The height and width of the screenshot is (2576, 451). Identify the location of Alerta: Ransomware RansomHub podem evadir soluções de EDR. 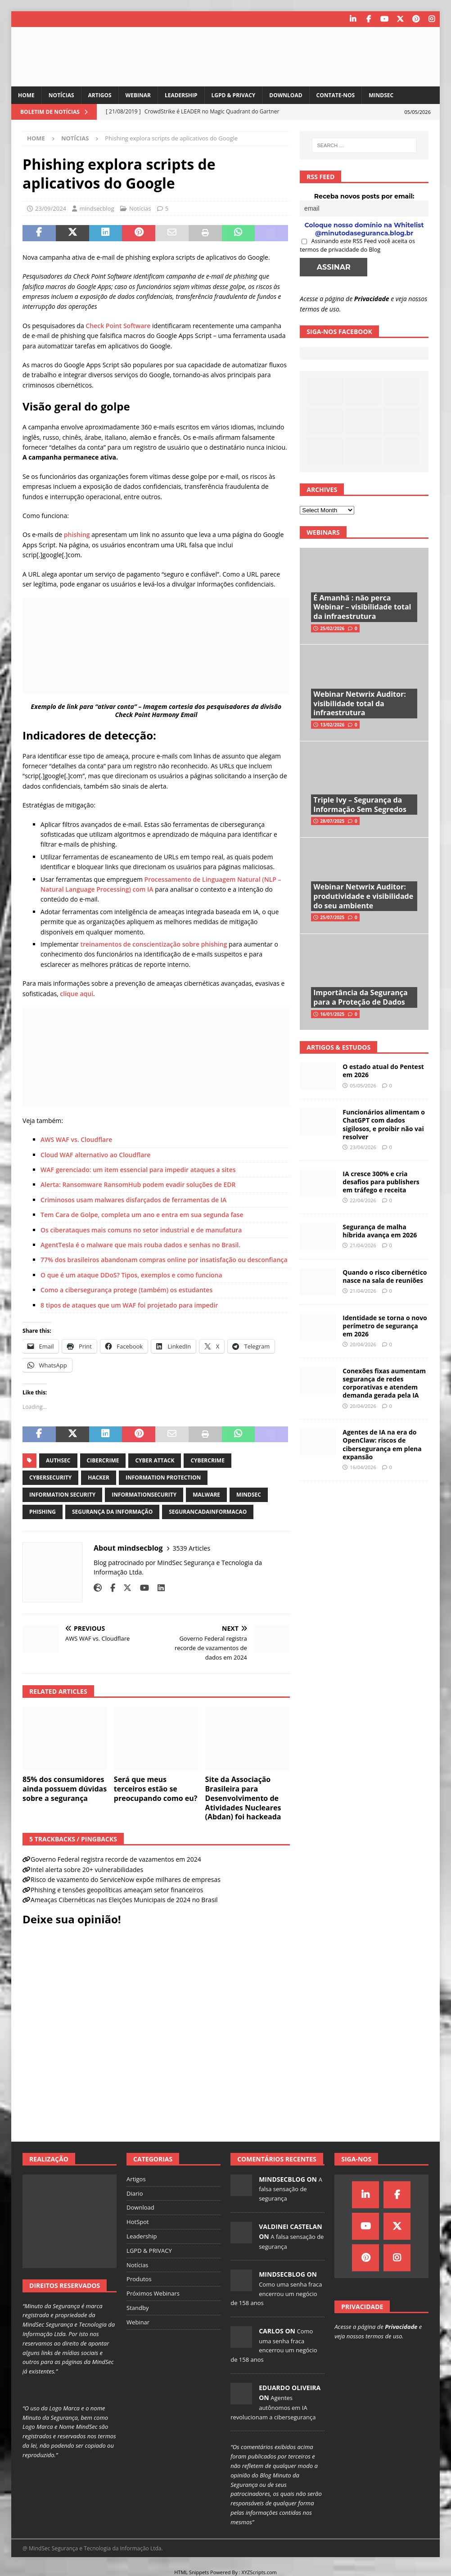
(138, 1184).